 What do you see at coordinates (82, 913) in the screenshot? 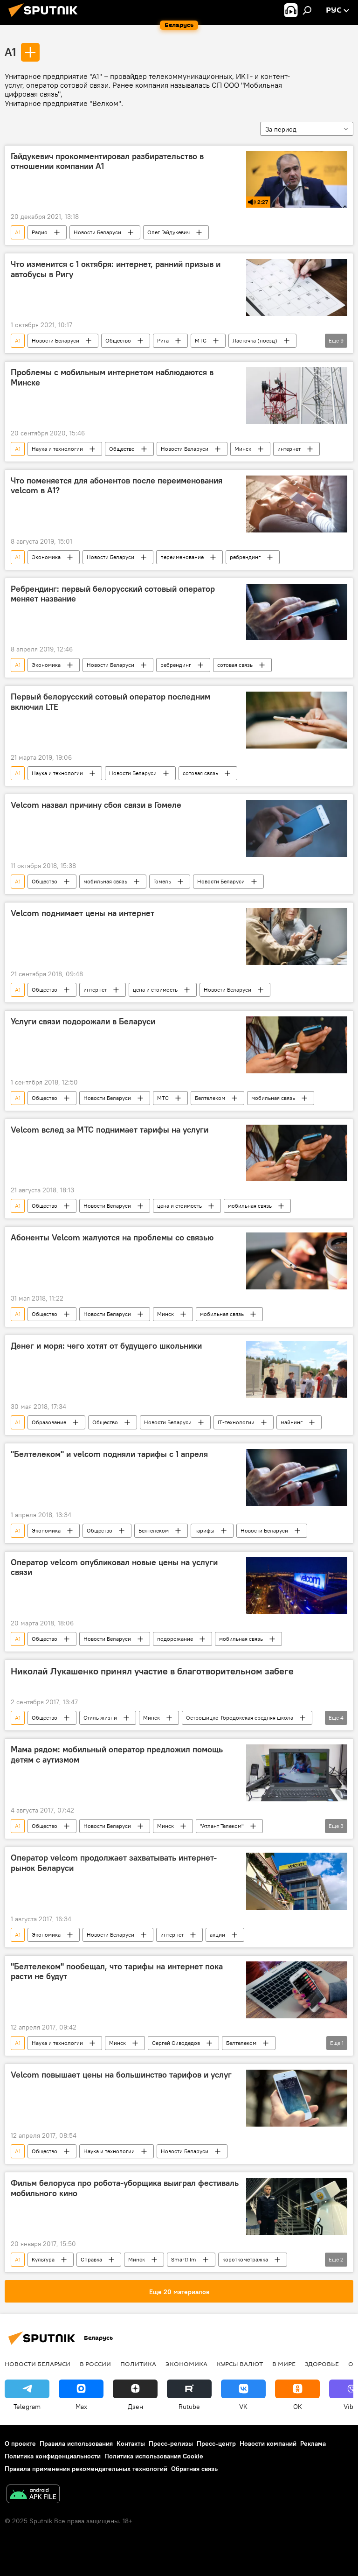
I see `Velcom поднимает цены на интернет` at bounding box center [82, 913].